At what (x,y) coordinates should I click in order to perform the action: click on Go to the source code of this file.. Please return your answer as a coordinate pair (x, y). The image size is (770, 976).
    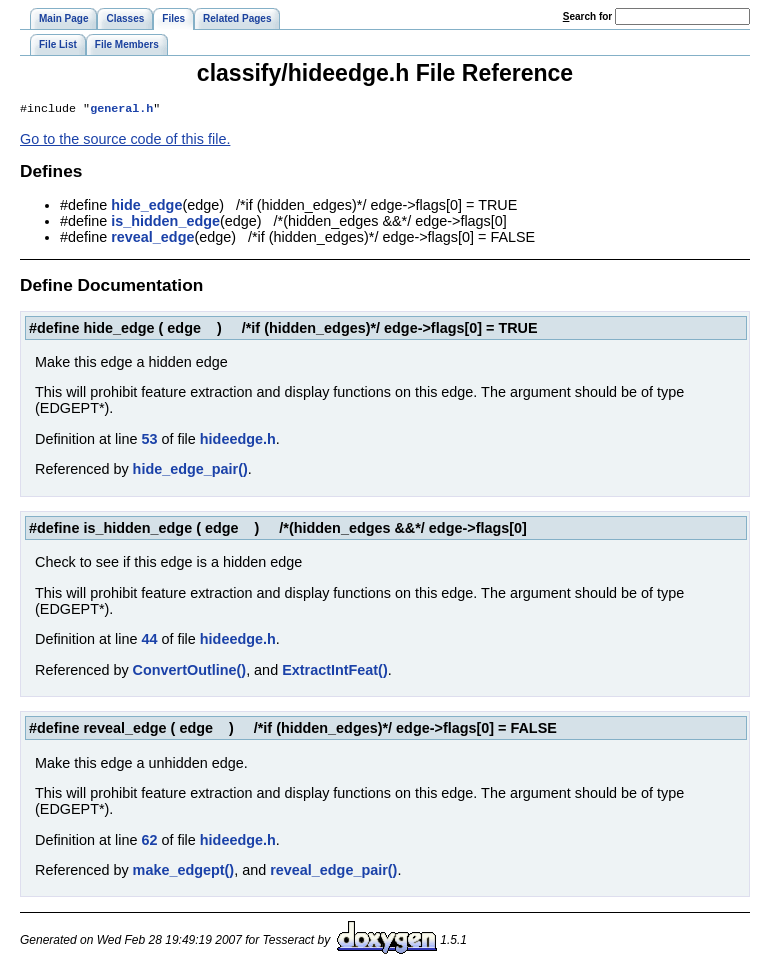
    Looking at the image, I should click on (125, 141).